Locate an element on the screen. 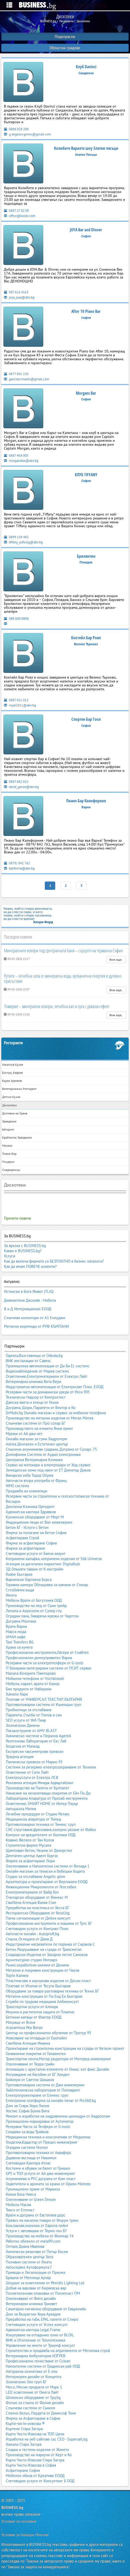 This screenshot has height=2576, width=130. Фирма за асфалтиране София is located at coordinates (31, 1543).